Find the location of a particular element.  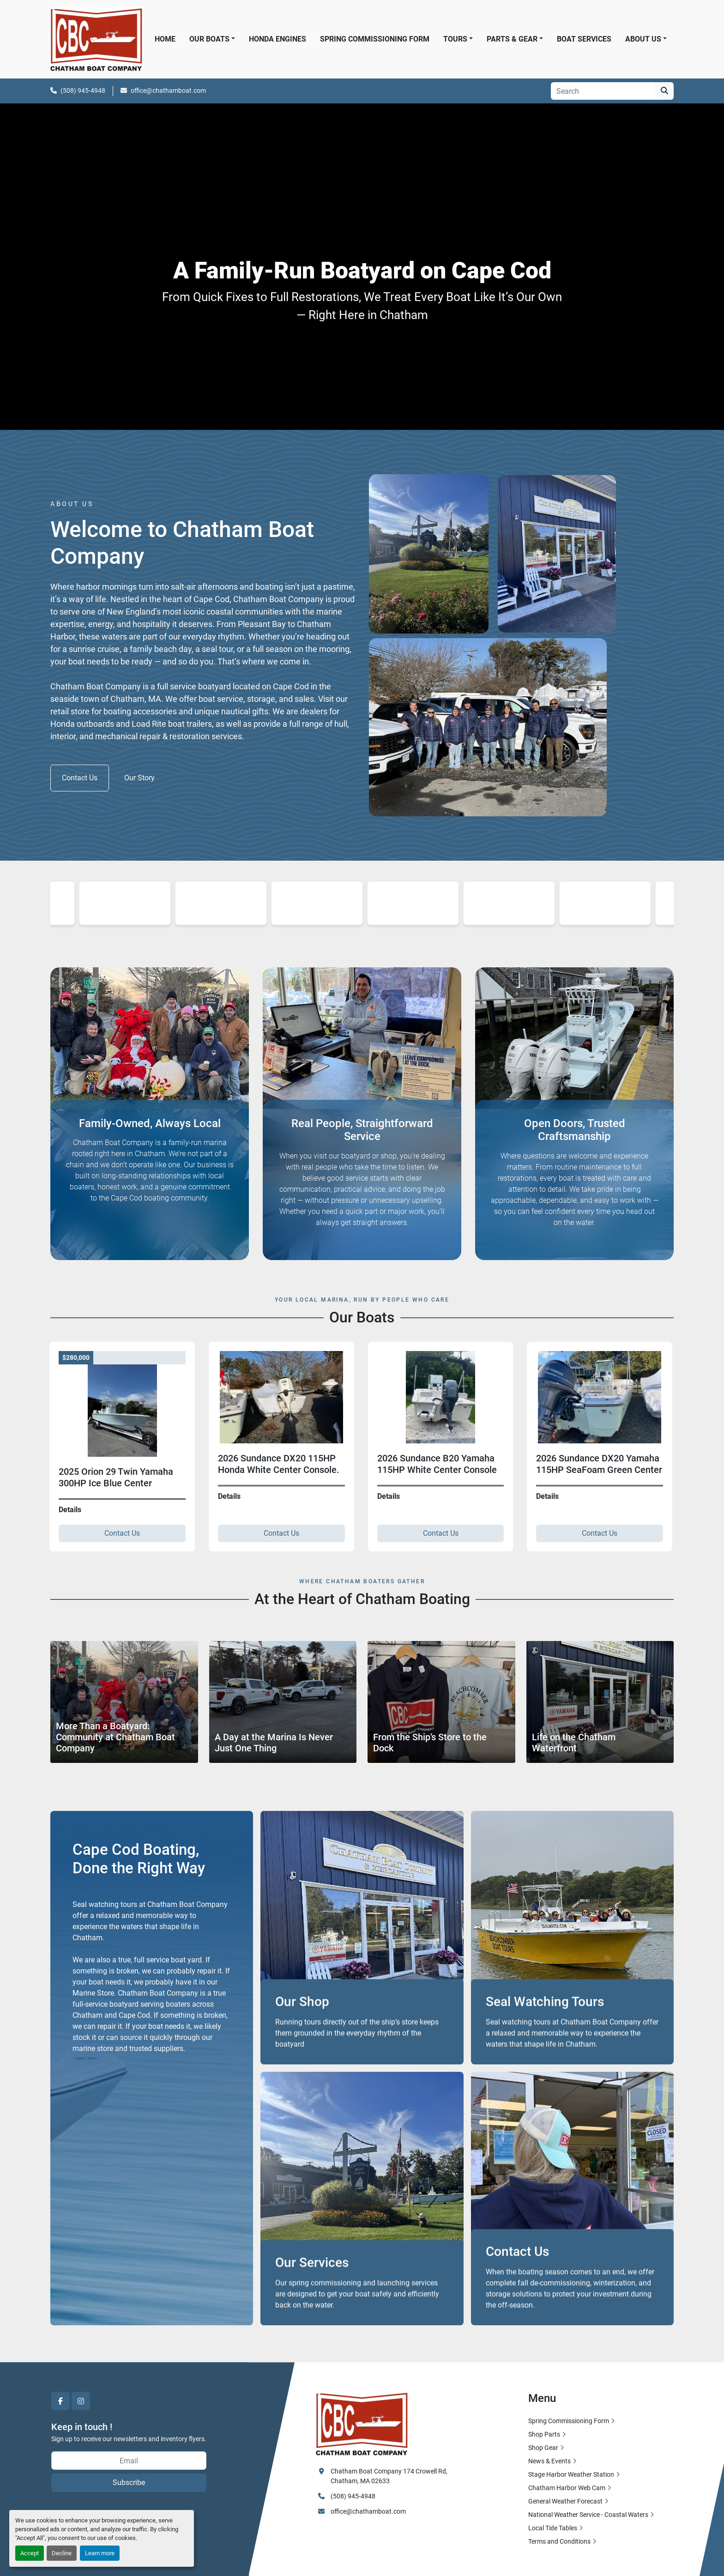

Spring Commissioning Form is located at coordinates (374, 39).